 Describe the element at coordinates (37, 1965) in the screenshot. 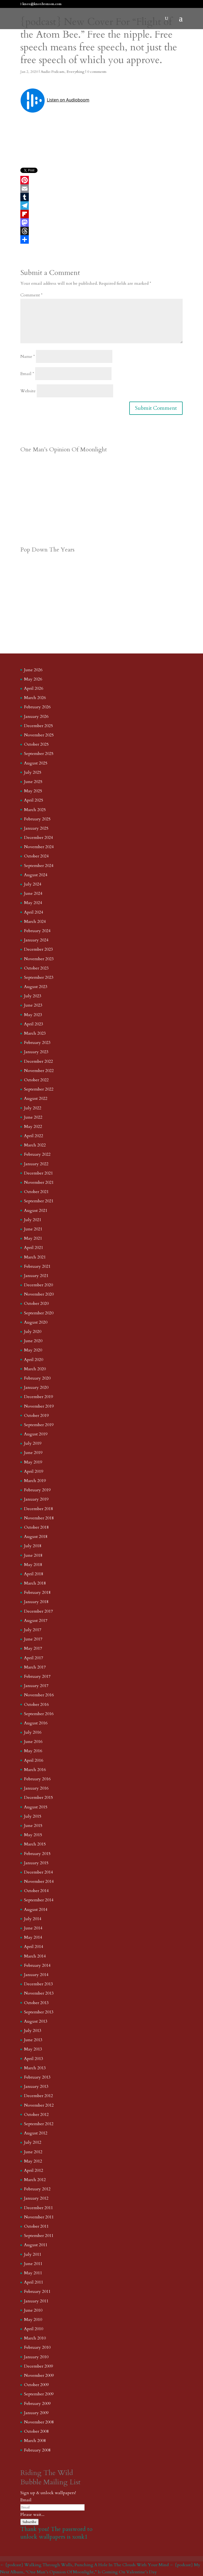

I see `February 2014` at that location.